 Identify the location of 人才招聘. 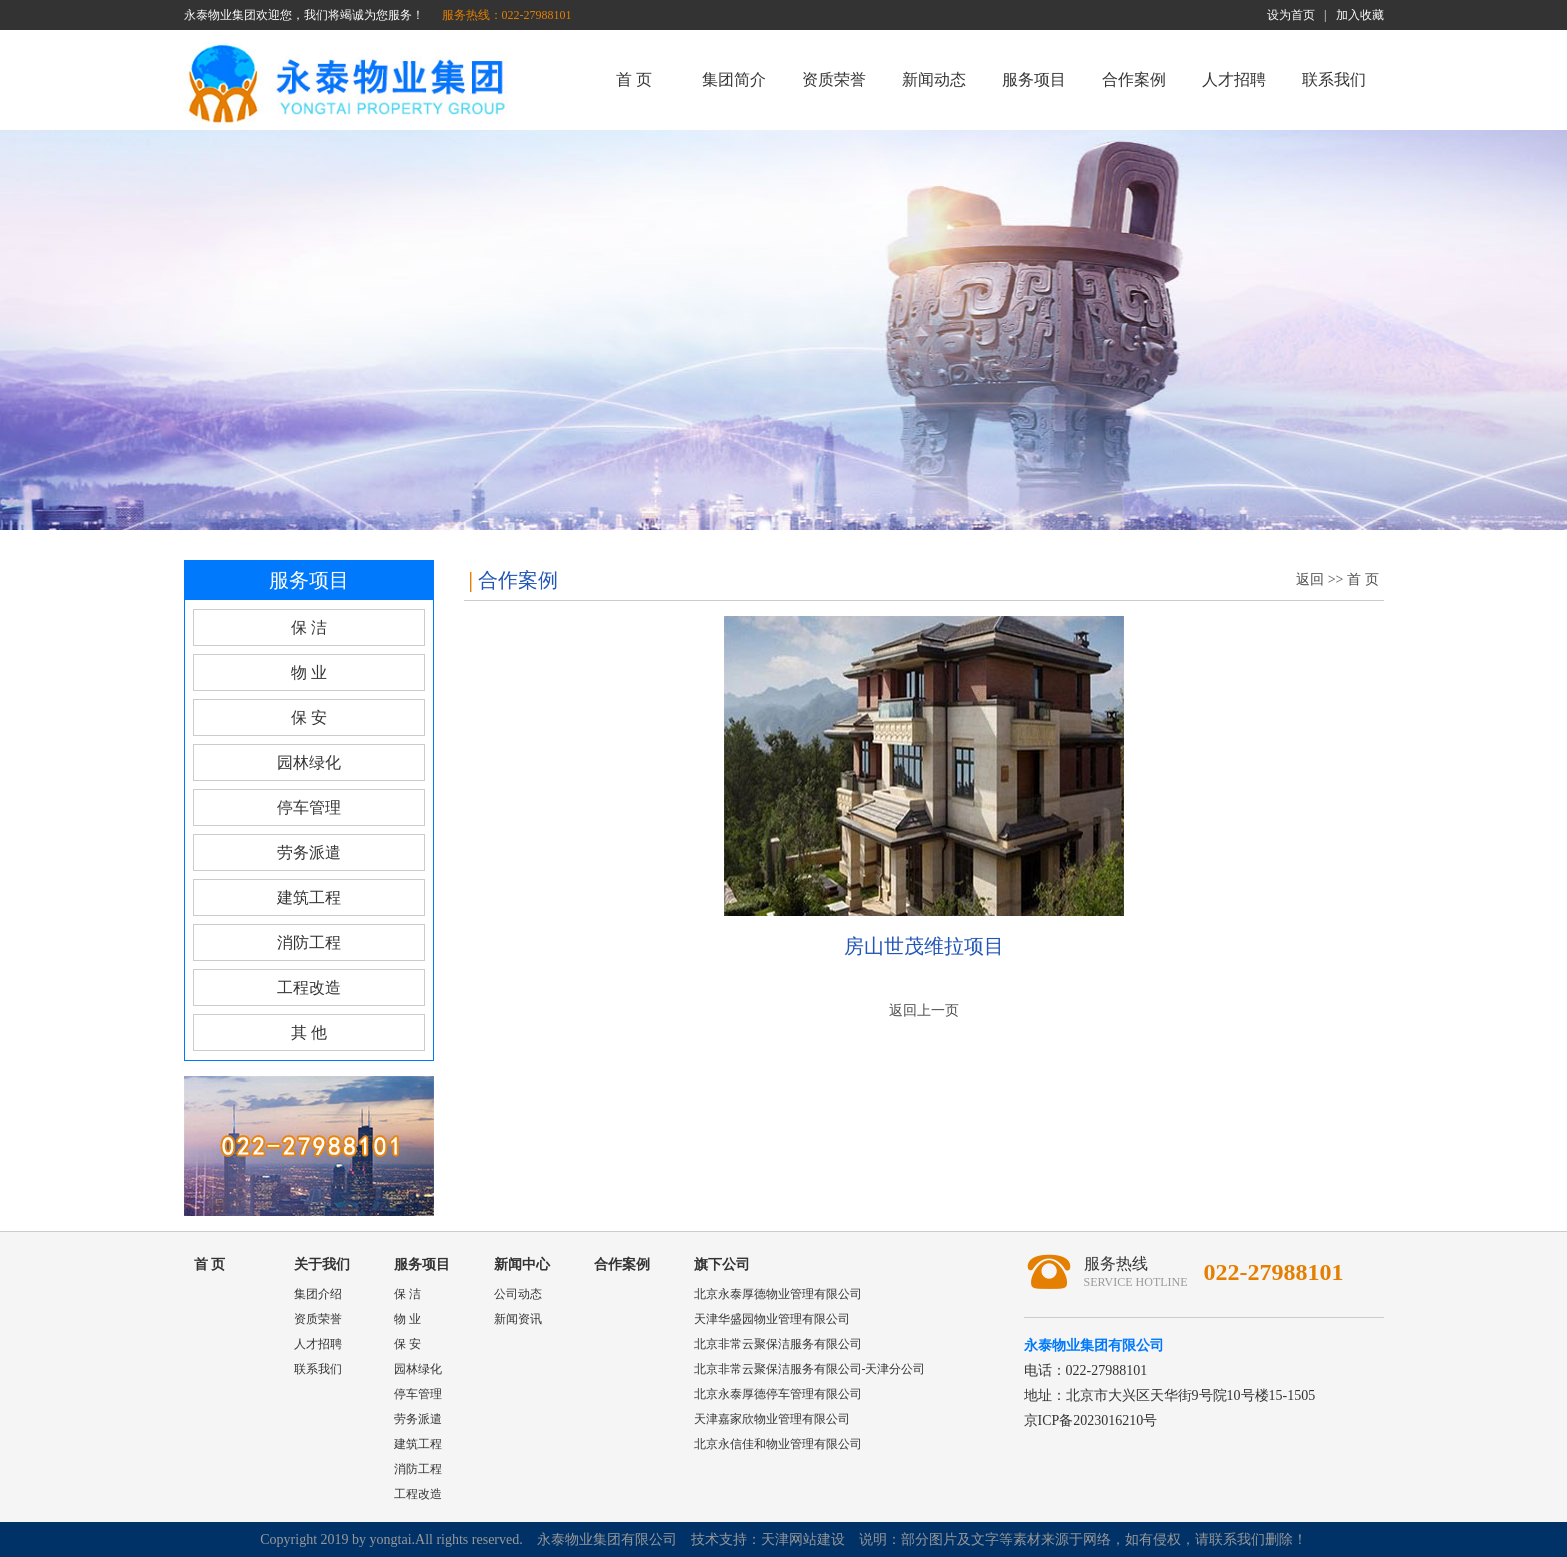
(1234, 79).